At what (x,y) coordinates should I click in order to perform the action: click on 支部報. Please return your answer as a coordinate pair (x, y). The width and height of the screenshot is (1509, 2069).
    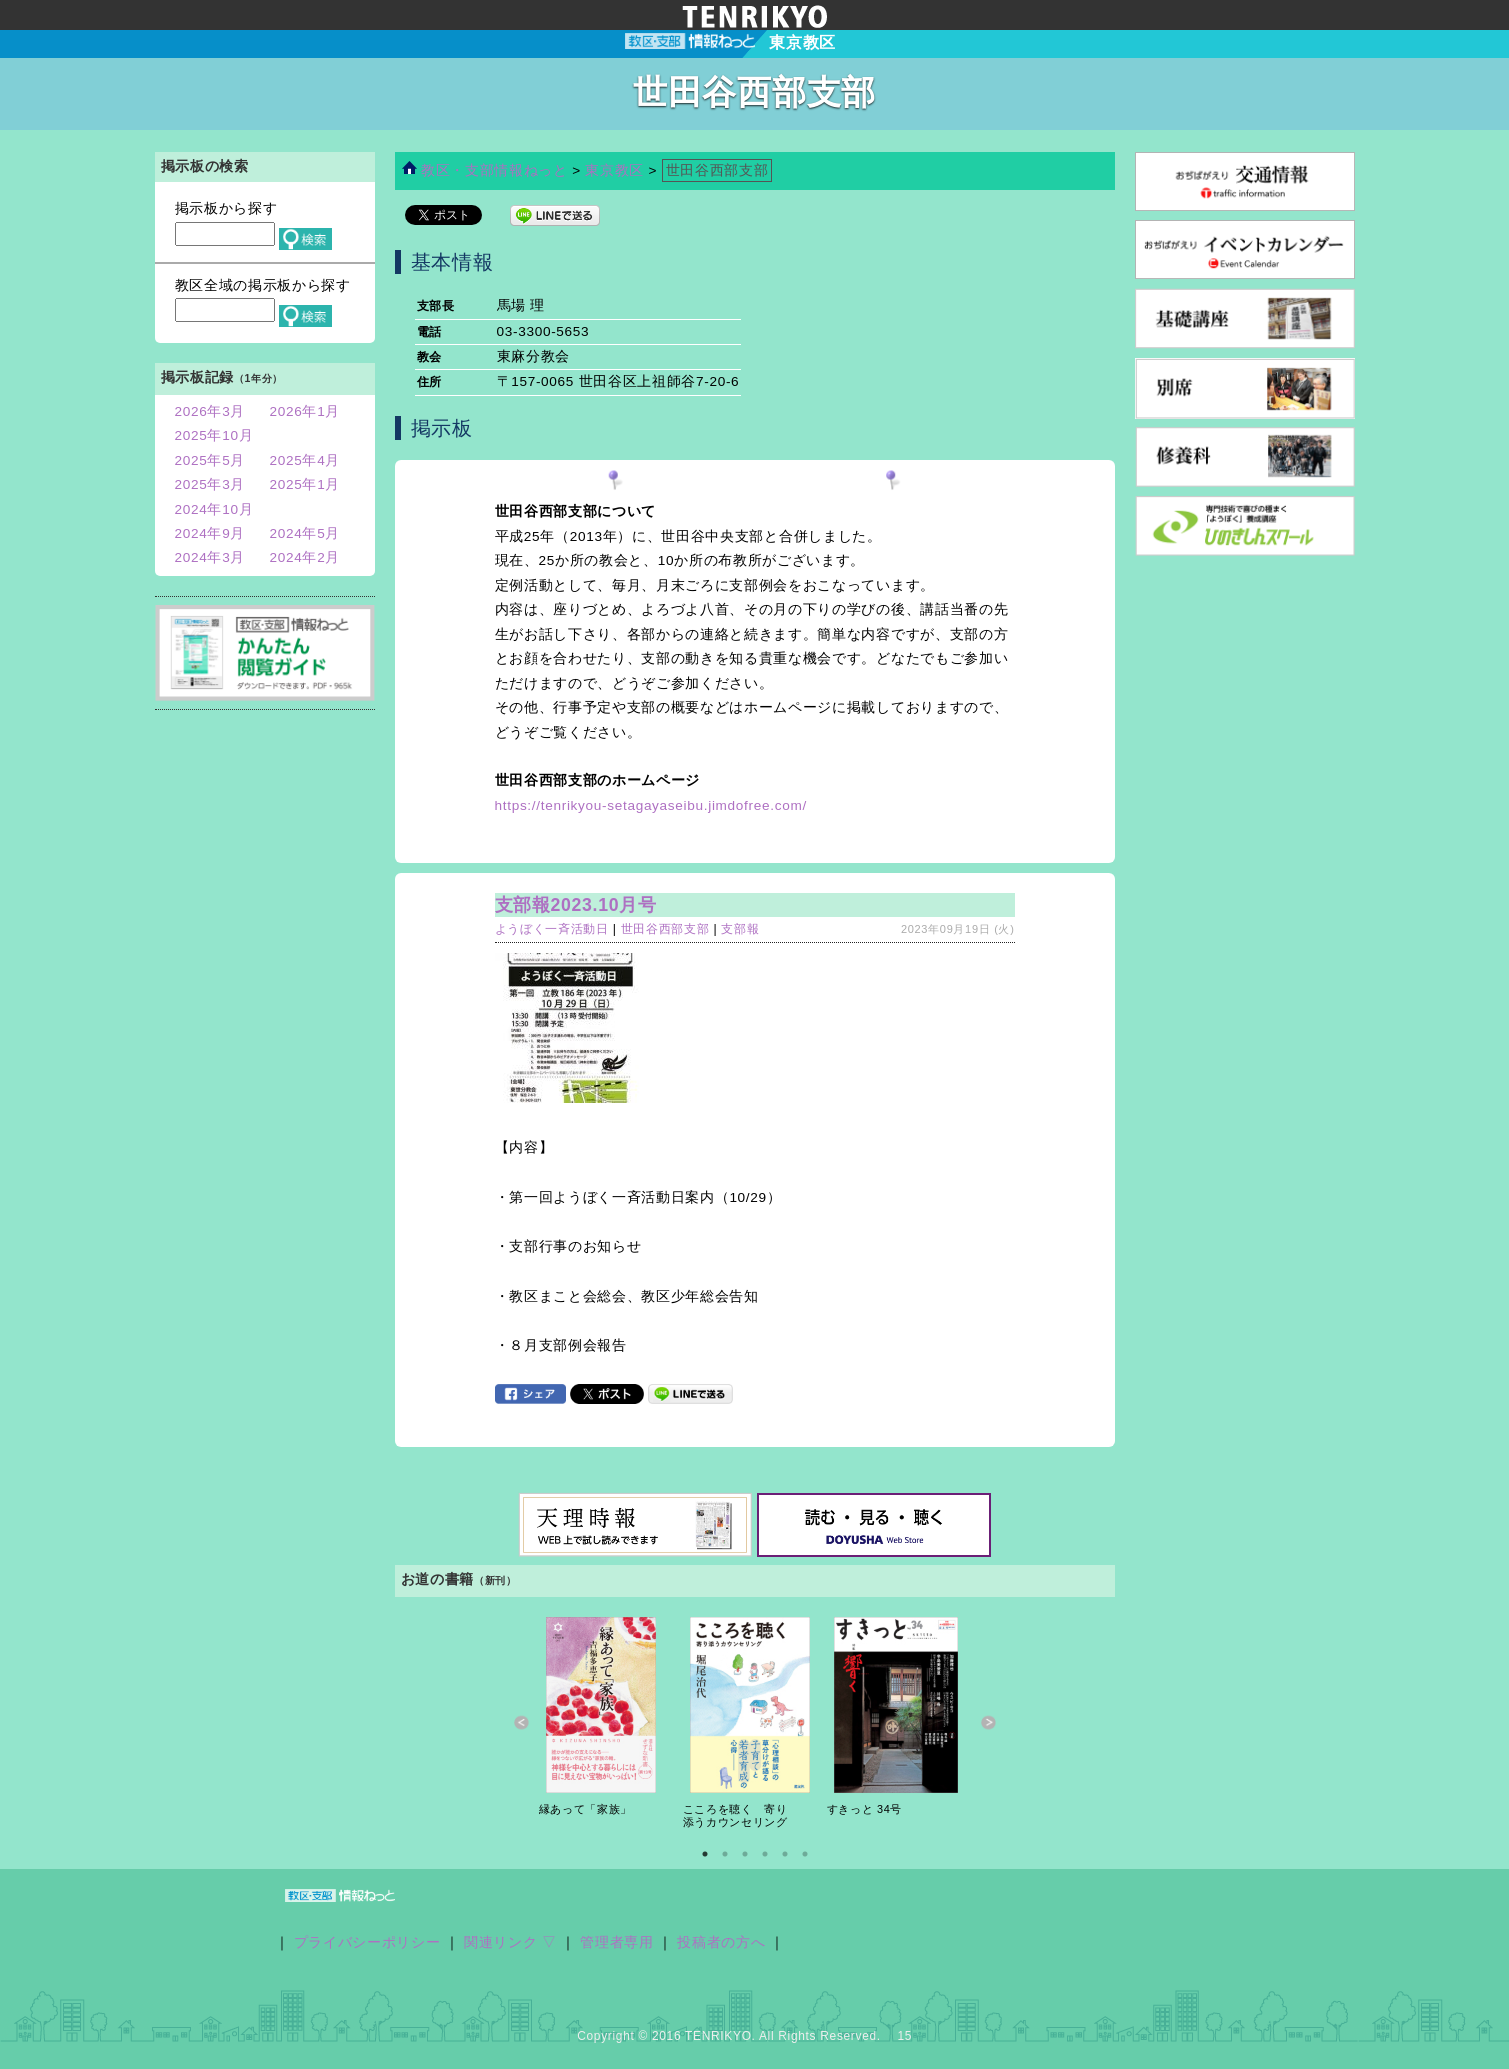
    Looking at the image, I should click on (740, 929).